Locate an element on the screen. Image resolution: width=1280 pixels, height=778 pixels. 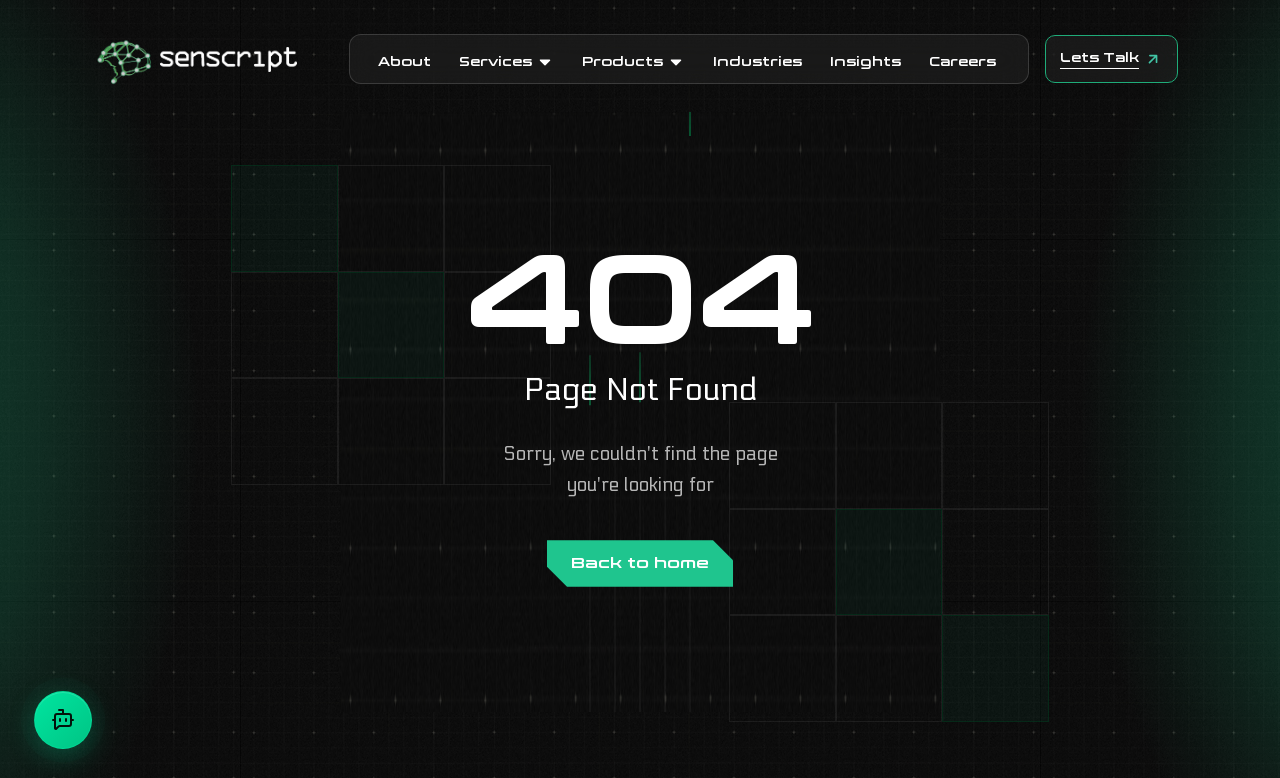
Back to home is located at coordinates (640, 563).